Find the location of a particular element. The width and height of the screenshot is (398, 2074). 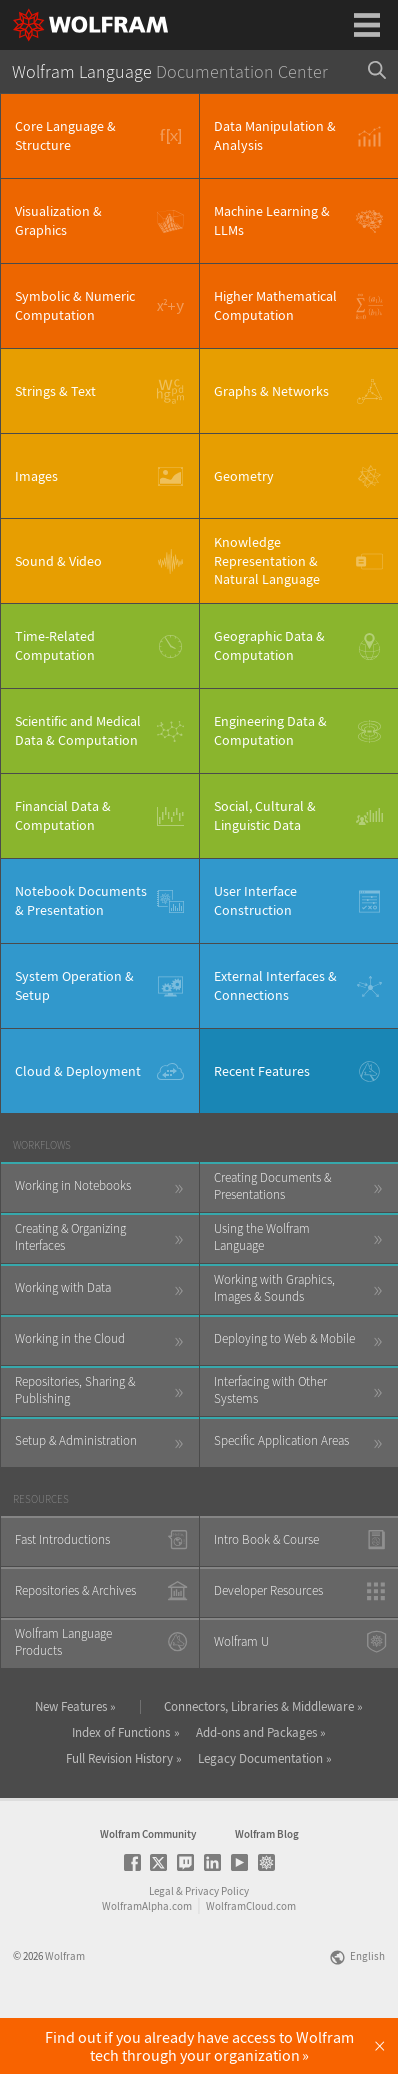

Higher Mathematical Computation is located at coordinates (275, 305).